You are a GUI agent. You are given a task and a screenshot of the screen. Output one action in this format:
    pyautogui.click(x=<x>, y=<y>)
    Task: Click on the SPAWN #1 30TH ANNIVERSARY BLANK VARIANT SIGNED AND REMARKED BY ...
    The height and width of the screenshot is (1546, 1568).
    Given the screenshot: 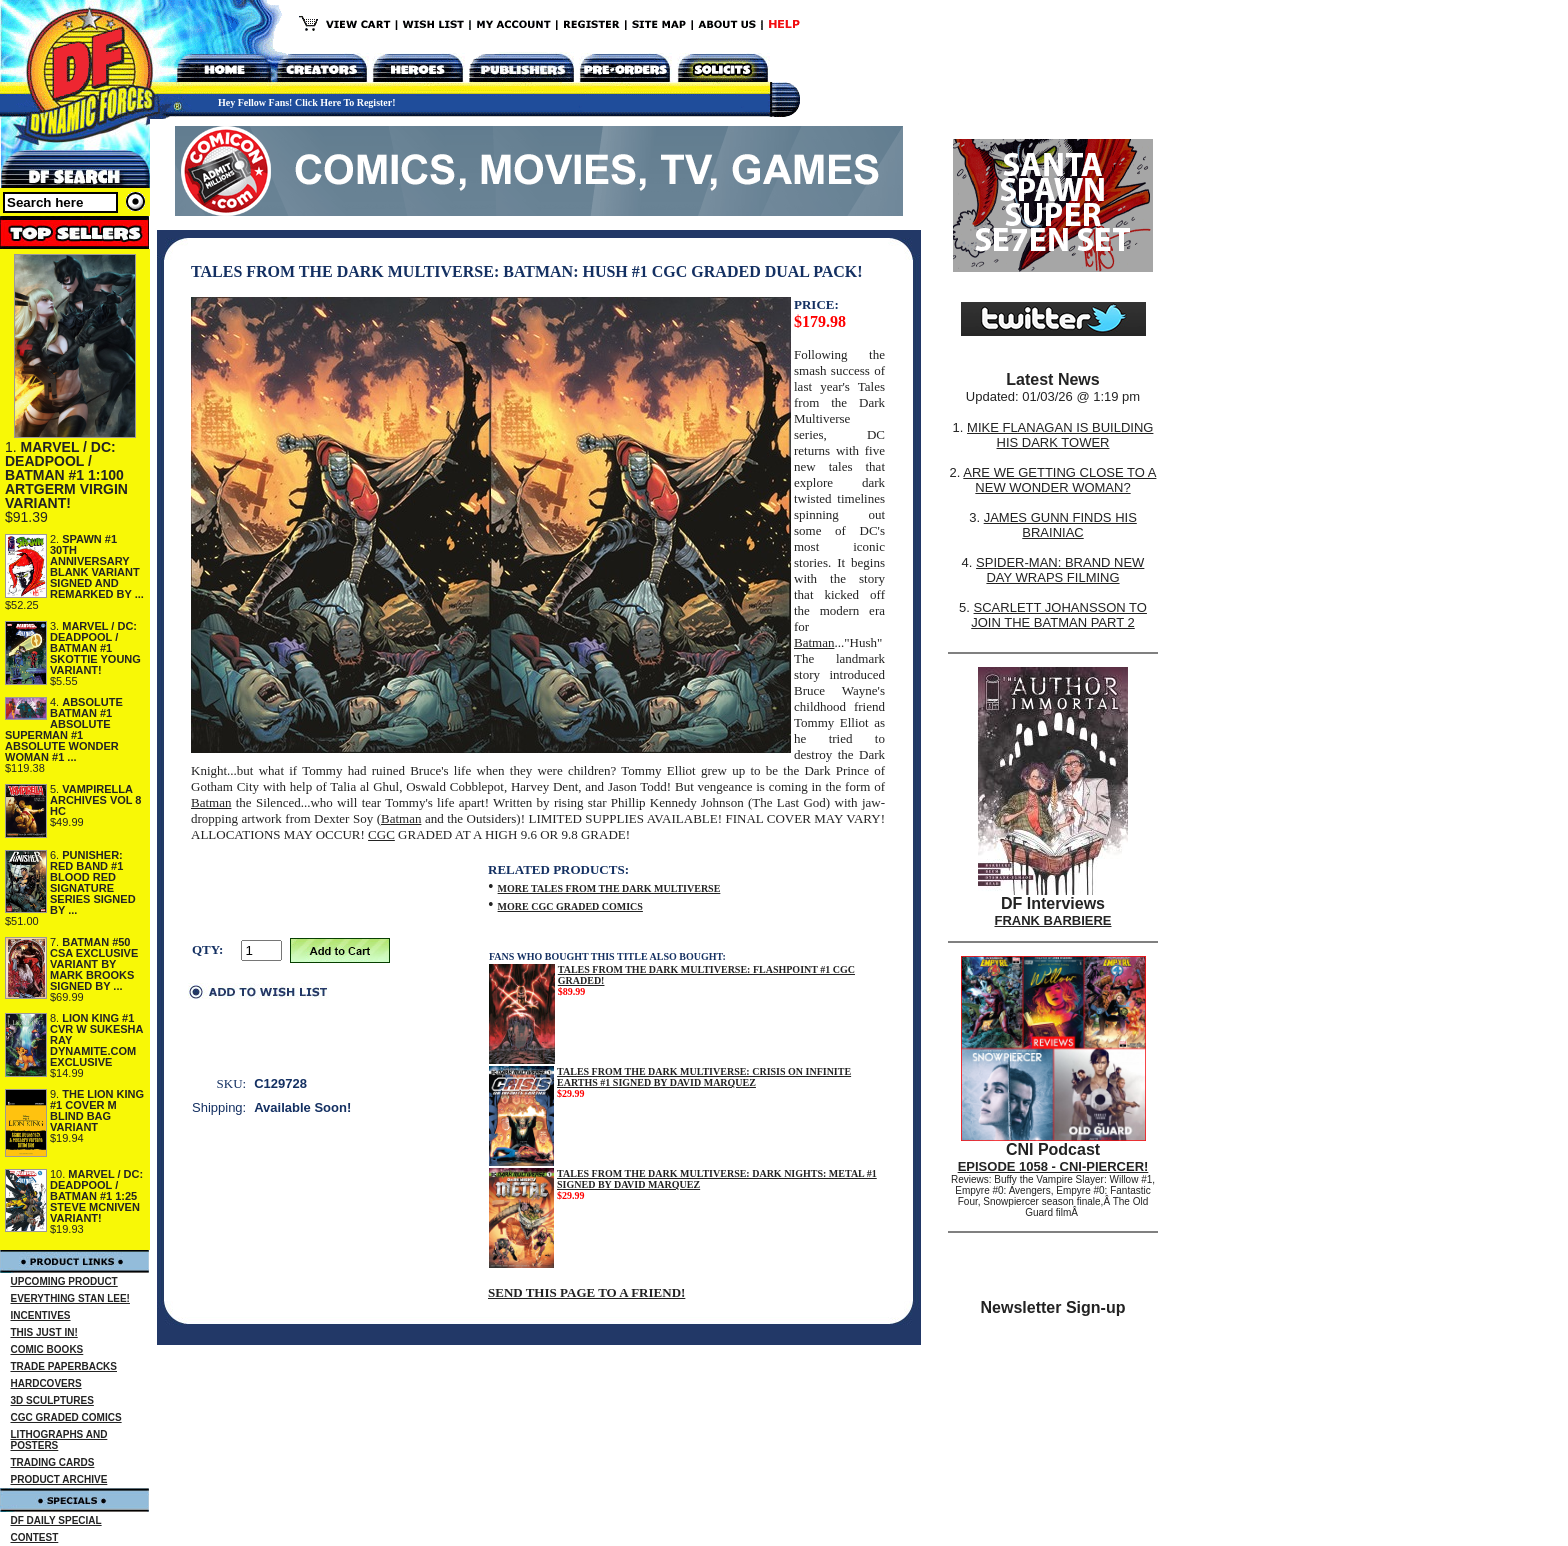 What is the action you would take?
    pyautogui.click(x=97, y=566)
    